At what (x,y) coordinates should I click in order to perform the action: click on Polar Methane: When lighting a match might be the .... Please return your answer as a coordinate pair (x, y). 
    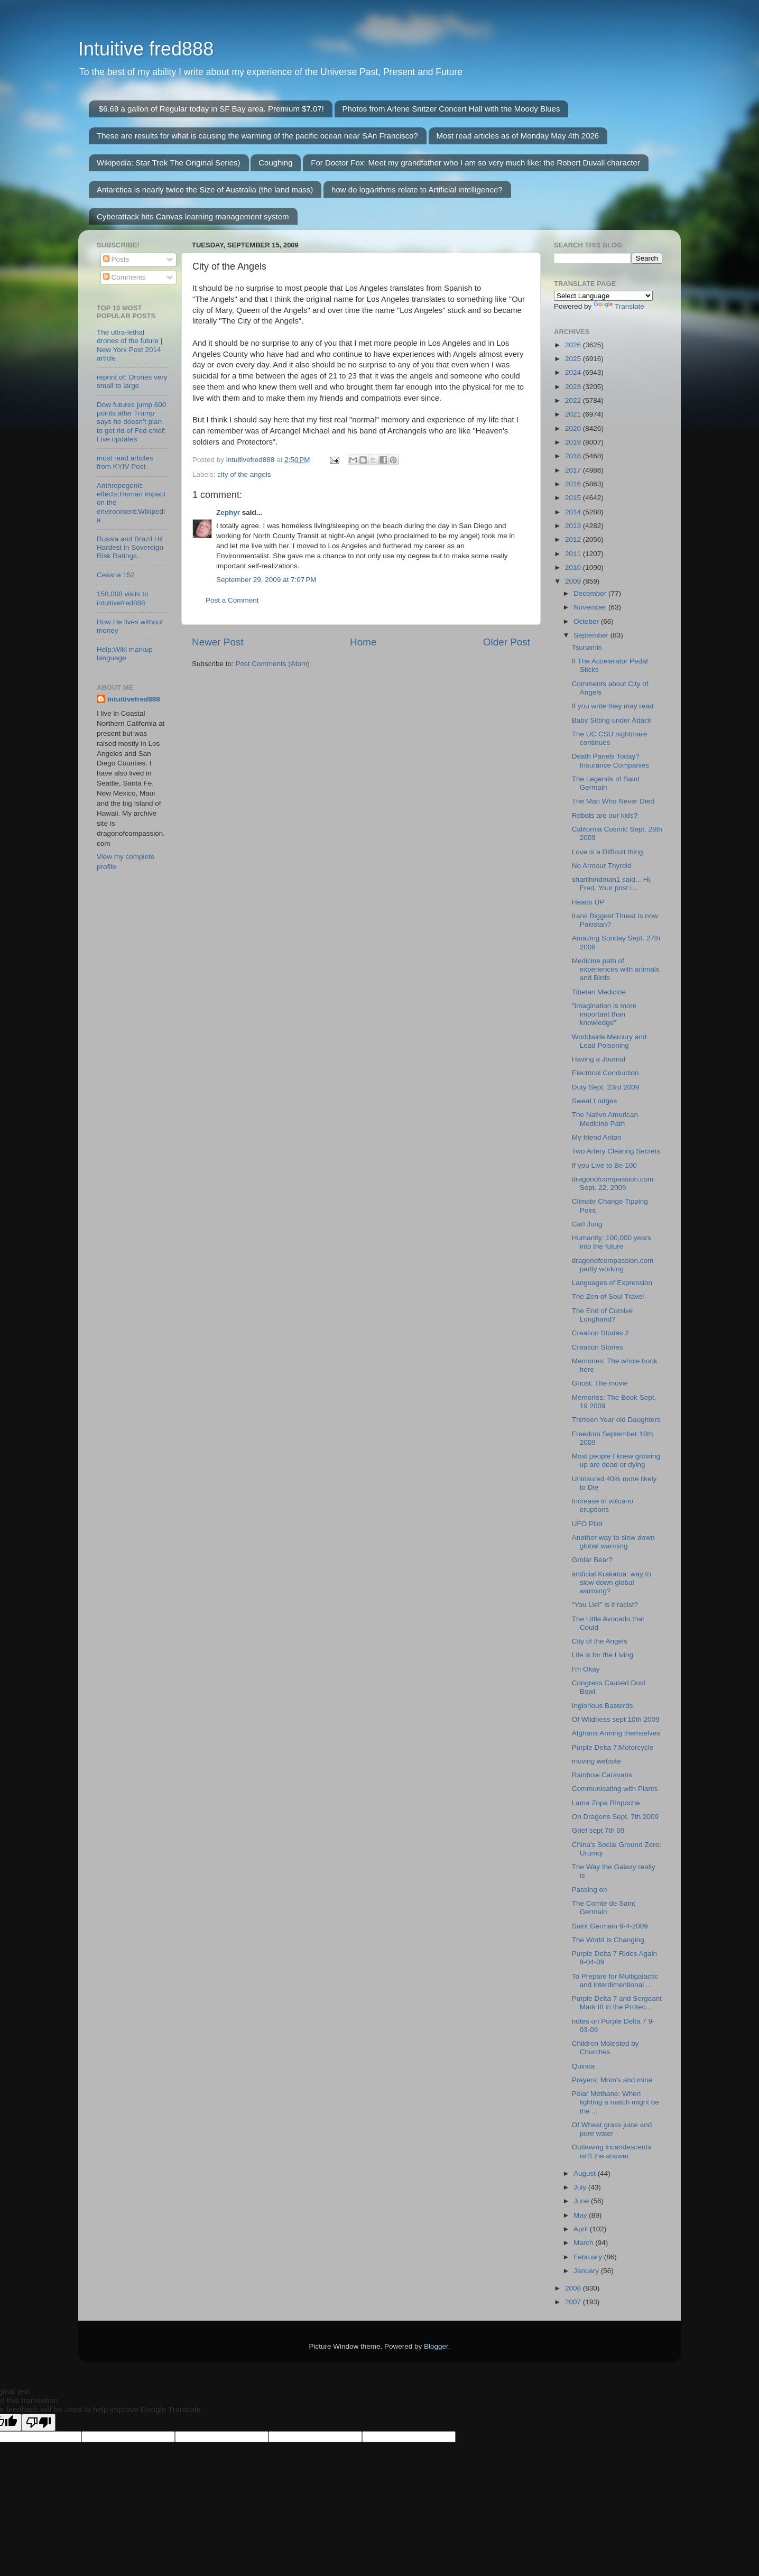
    Looking at the image, I should click on (615, 2102).